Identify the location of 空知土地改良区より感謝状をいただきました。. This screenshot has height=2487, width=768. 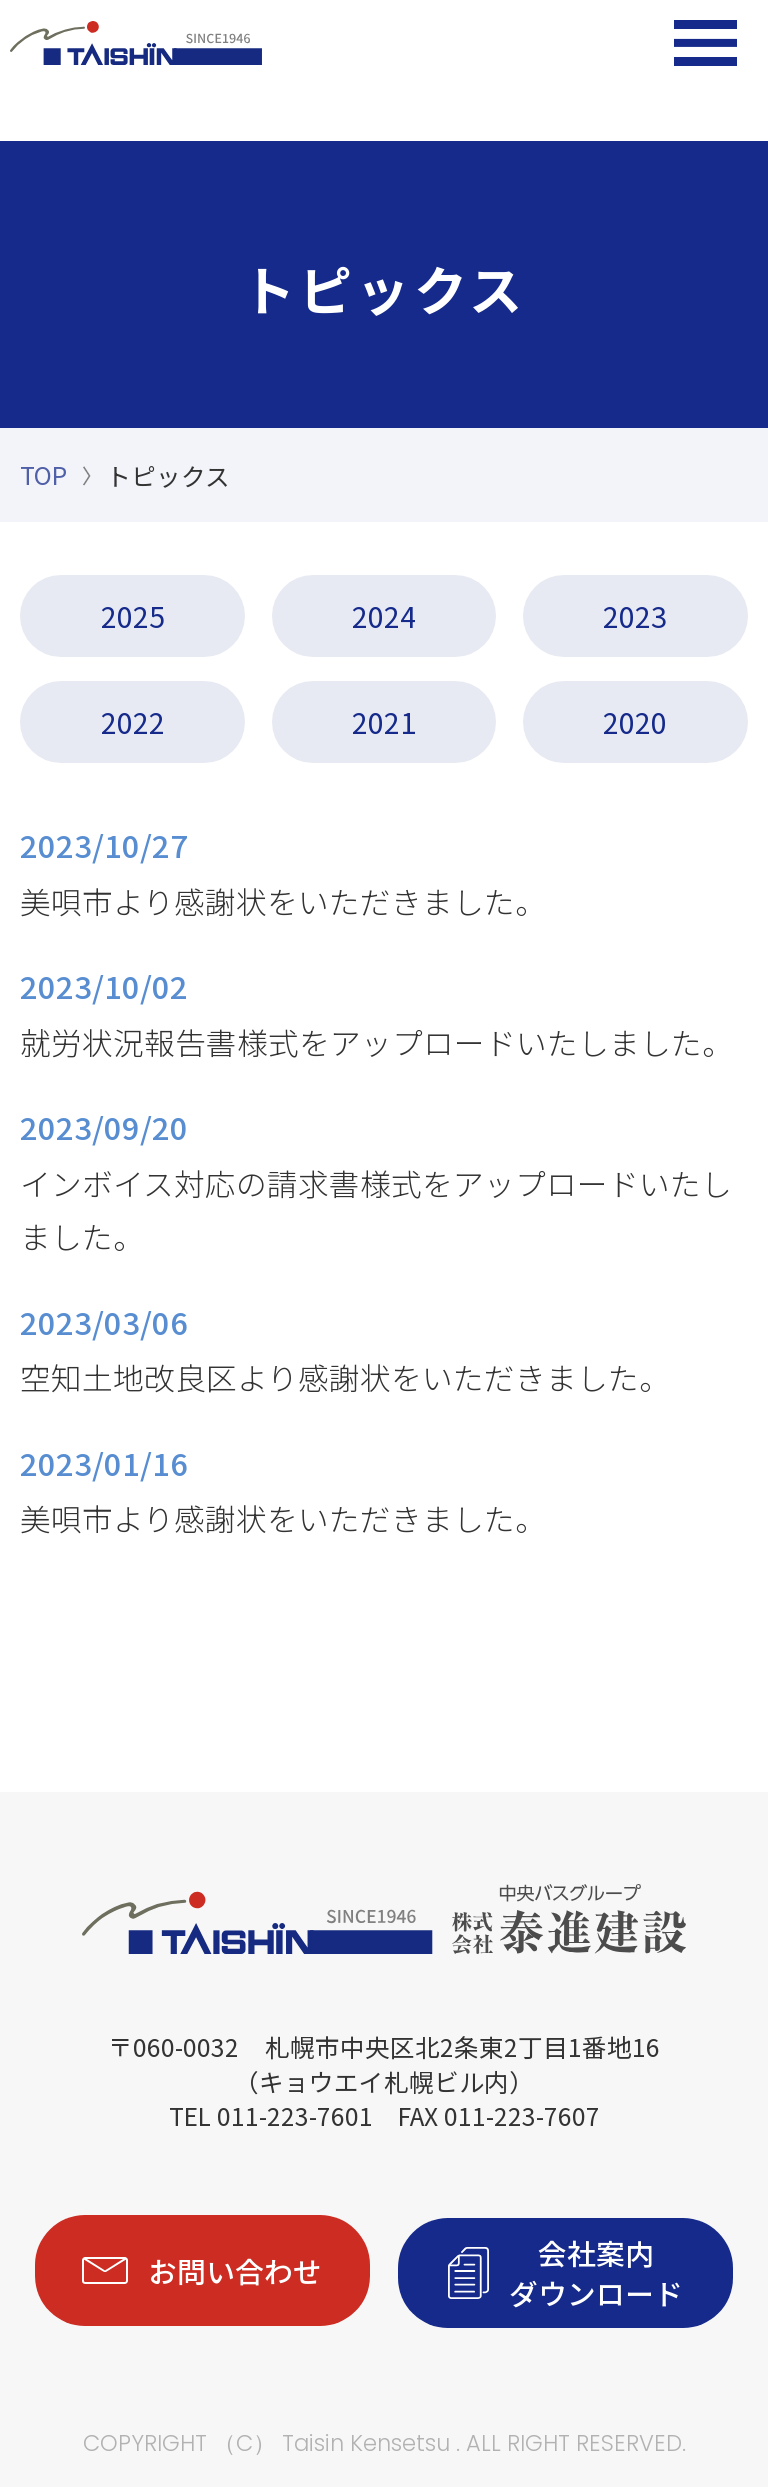
(383, 1345).